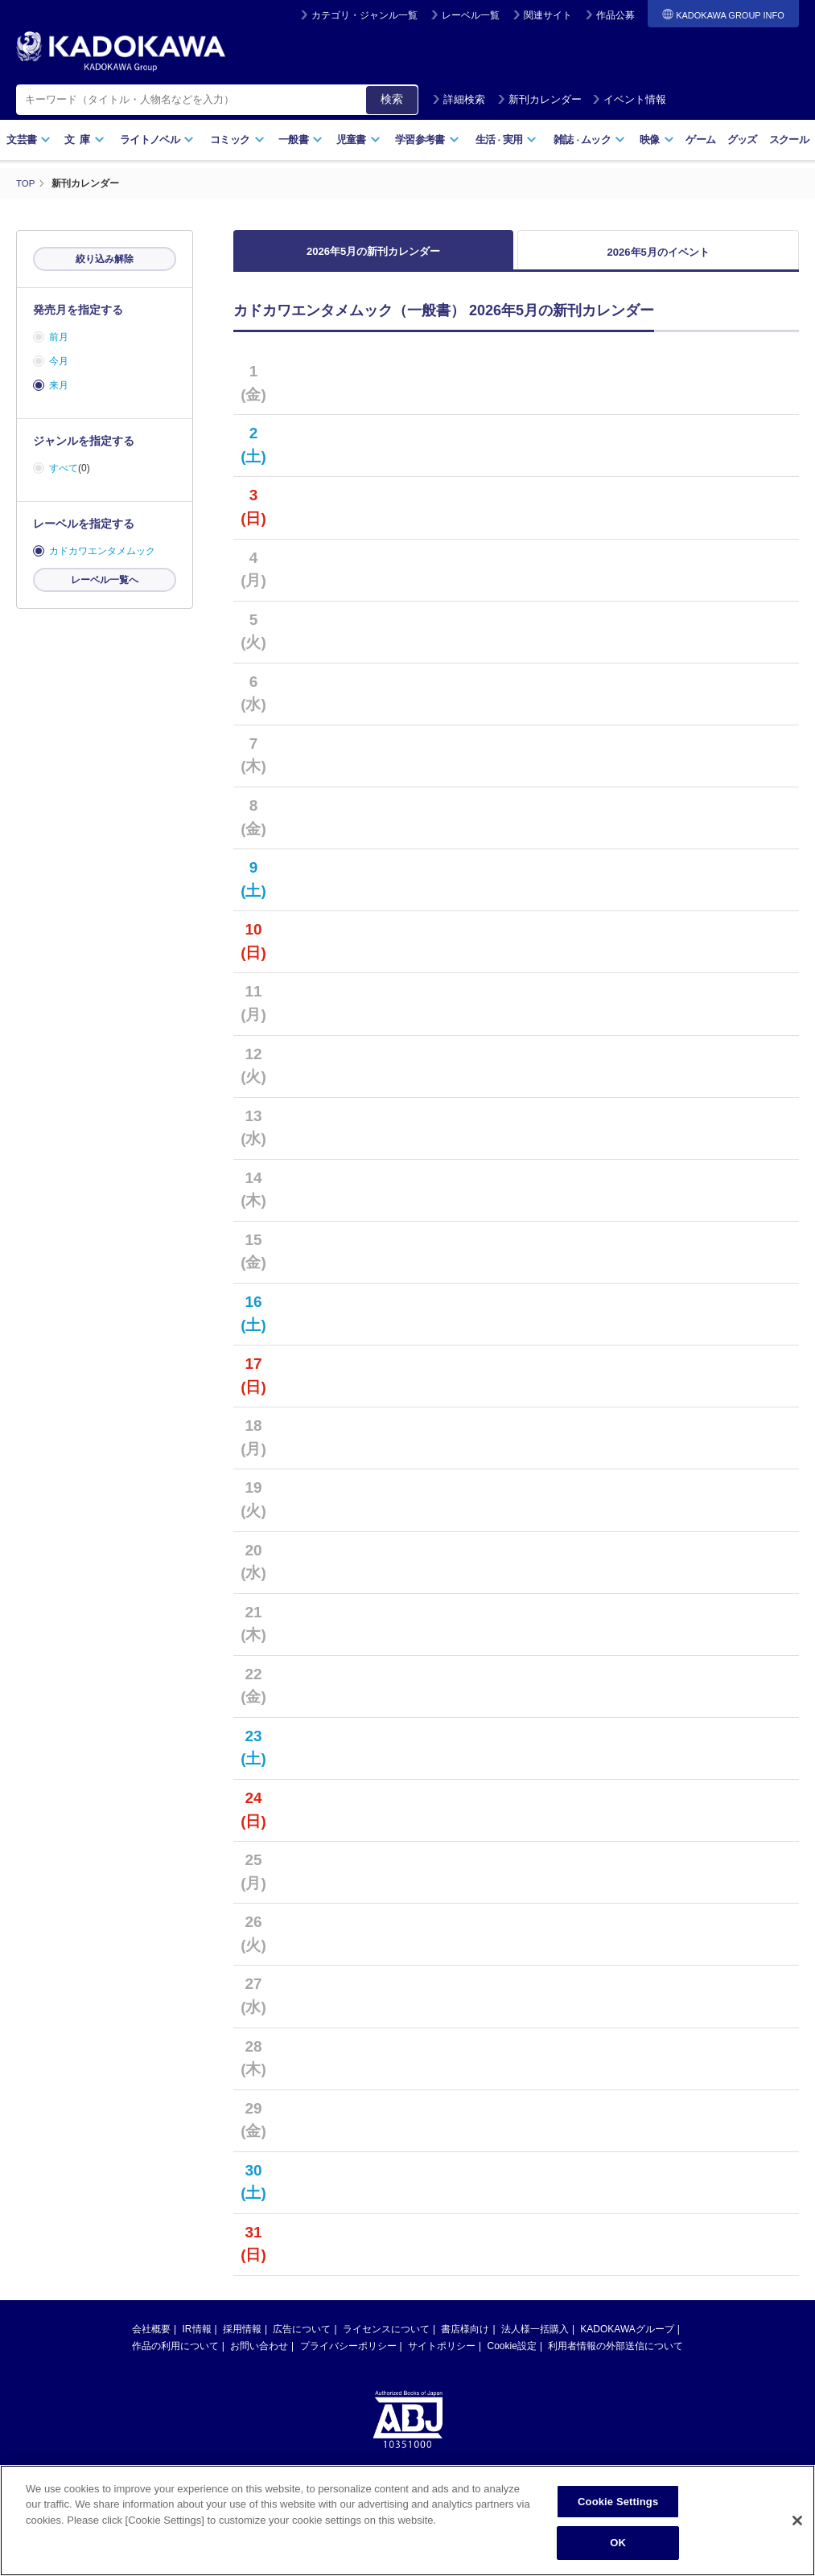 The image size is (815, 2576). Describe the element at coordinates (618, 2502) in the screenshot. I see `Cookie Settings` at that location.